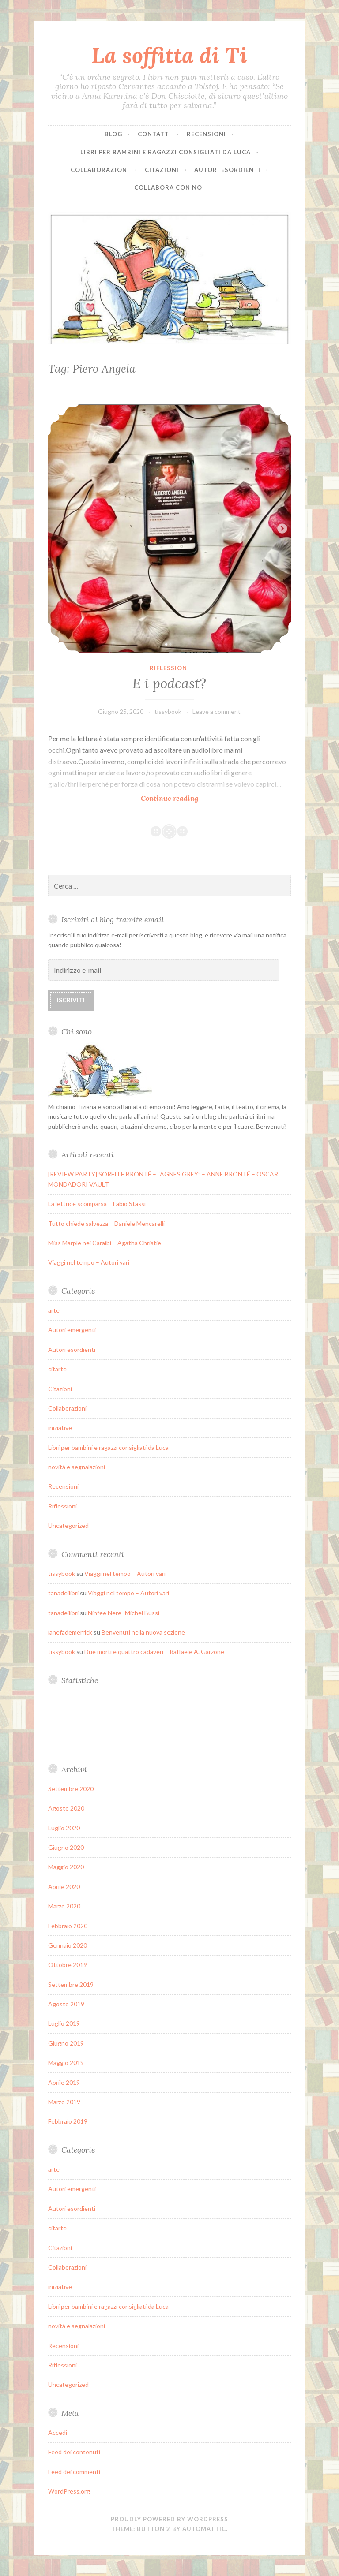  What do you see at coordinates (76, 1467) in the screenshot?
I see `novità e segnalazioni` at bounding box center [76, 1467].